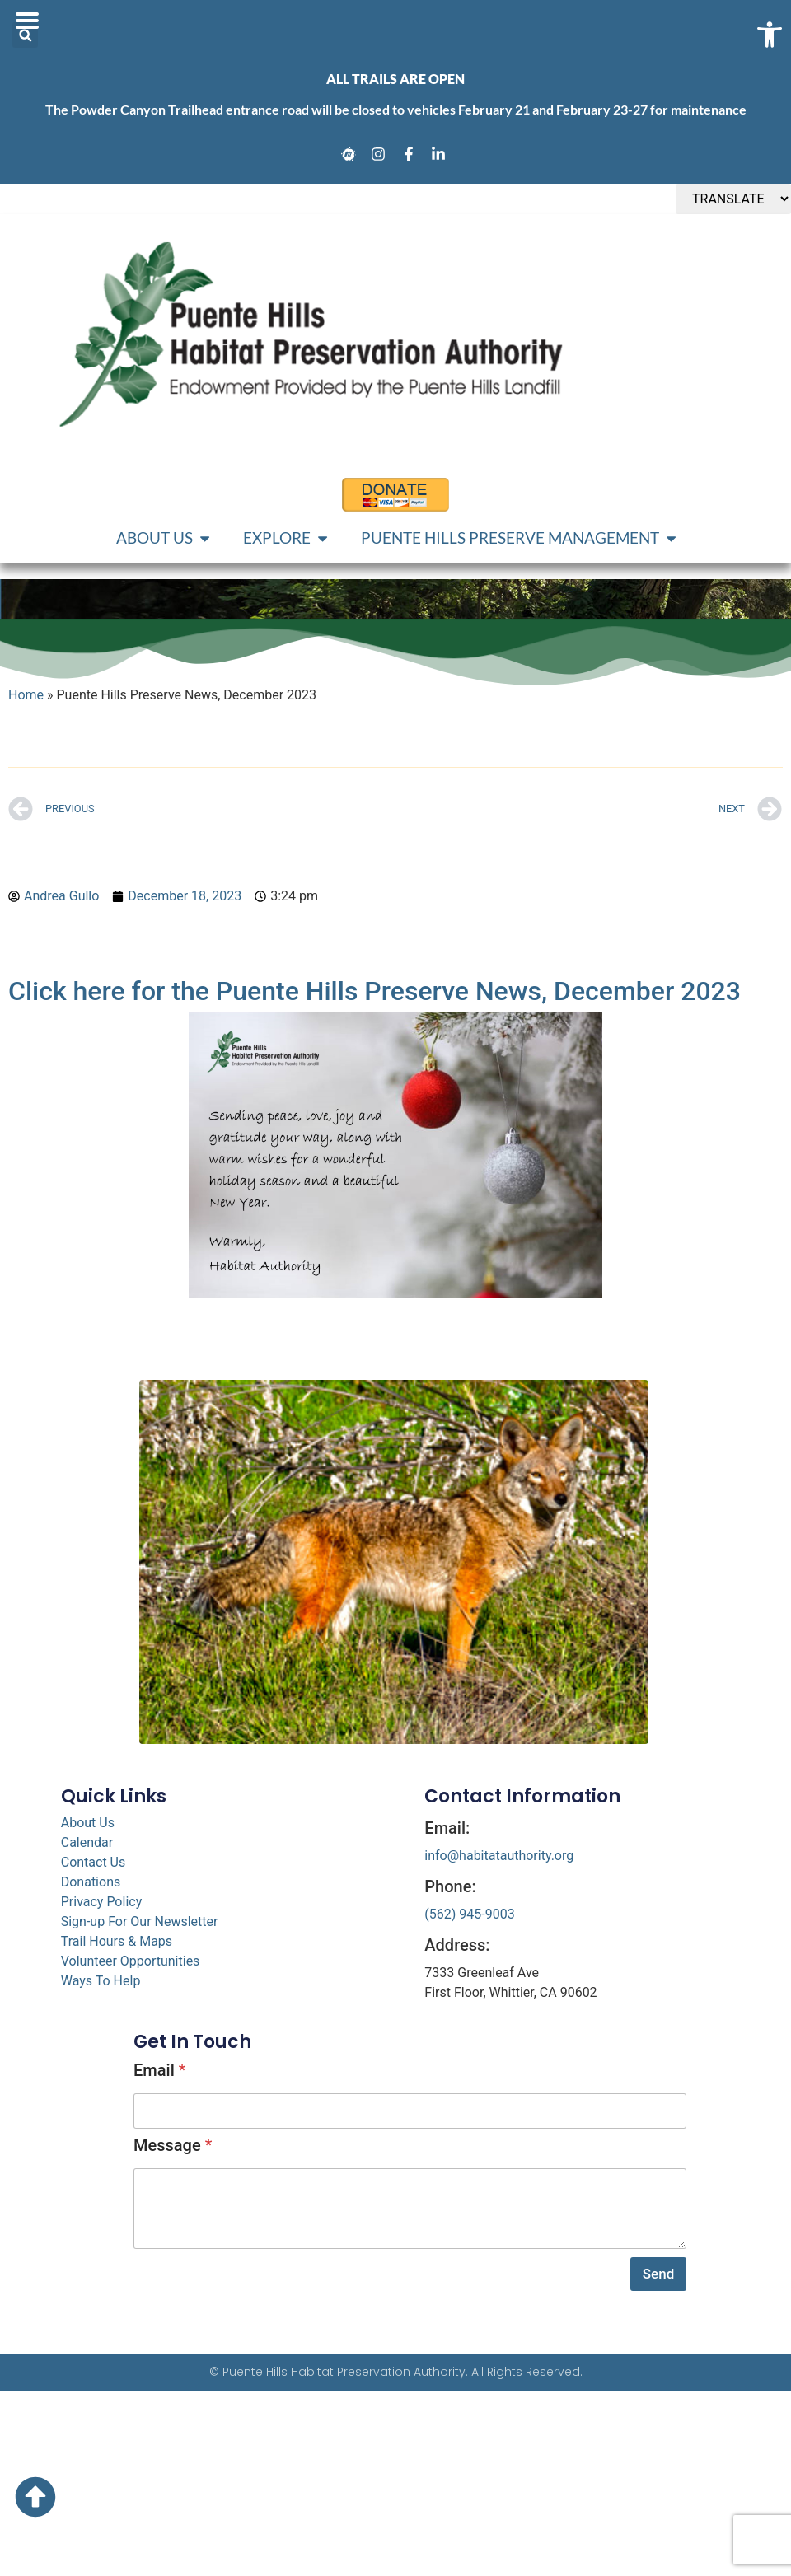  Describe the element at coordinates (374, 991) in the screenshot. I see `Click here for the Puente Hills Preserve News, December 2023 [link]` at that location.